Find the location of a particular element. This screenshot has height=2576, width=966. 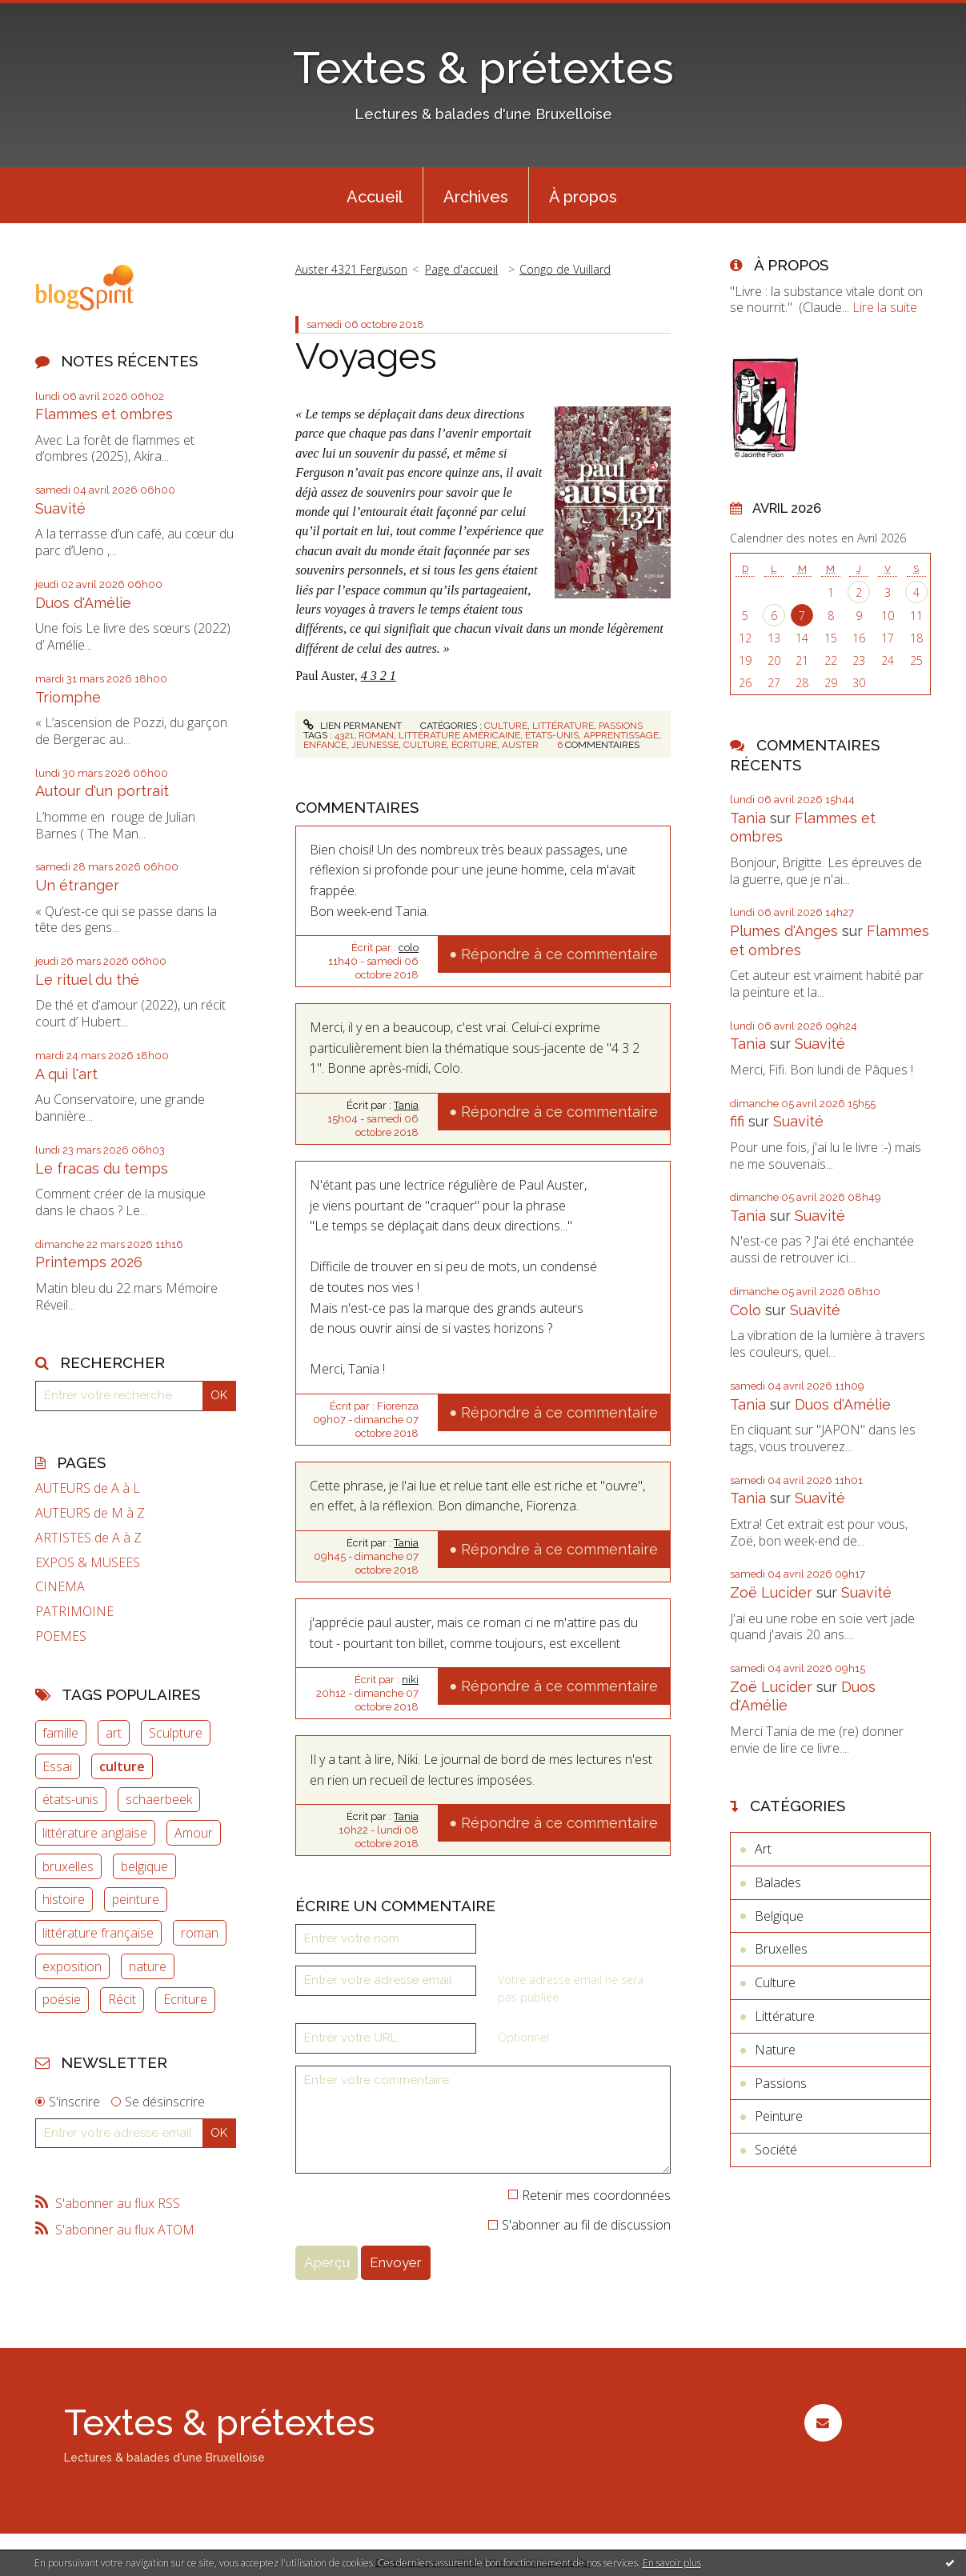

Belgique is located at coordinates (779, 1916).